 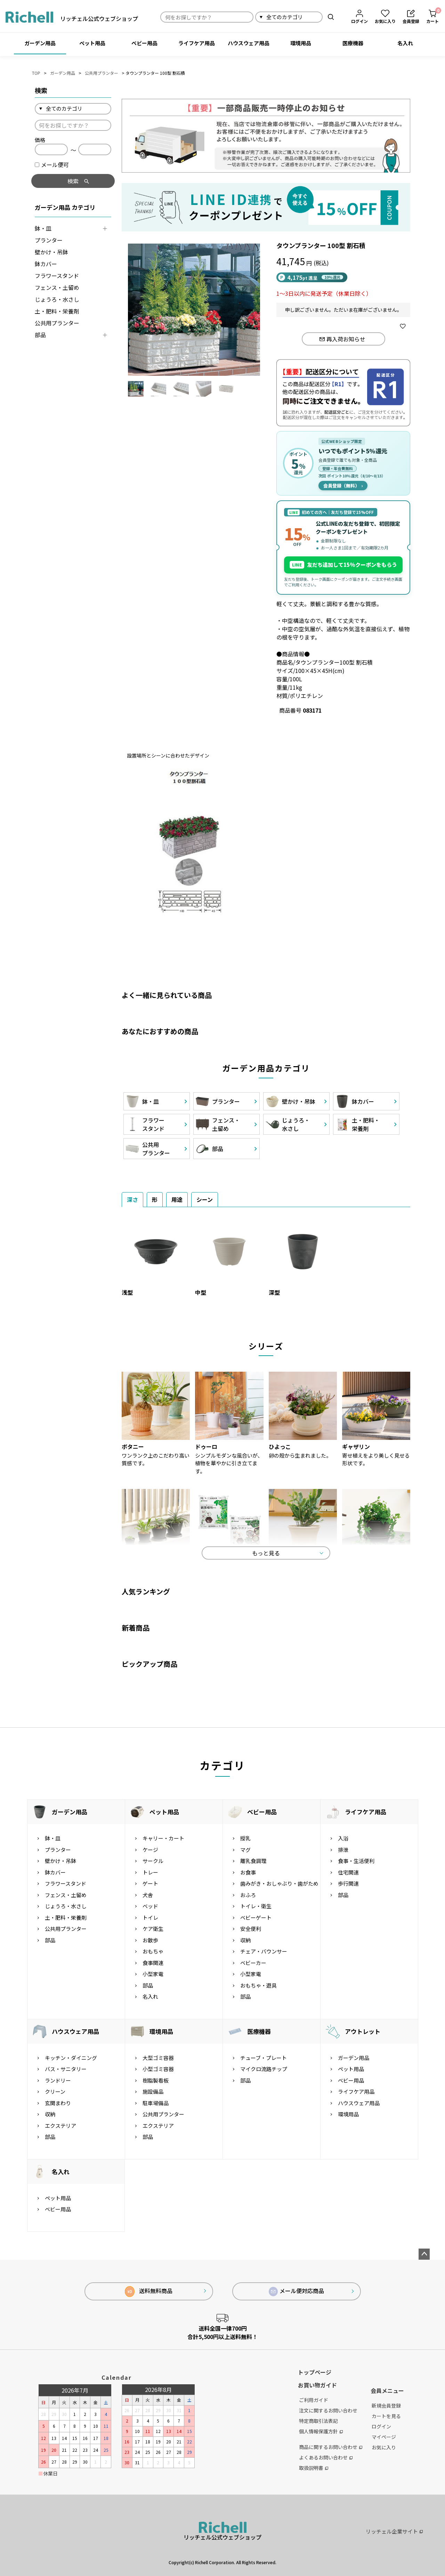 I want to click on 歯みがき・おしゃぶり・歯がため, so click(x=279, y=1883).